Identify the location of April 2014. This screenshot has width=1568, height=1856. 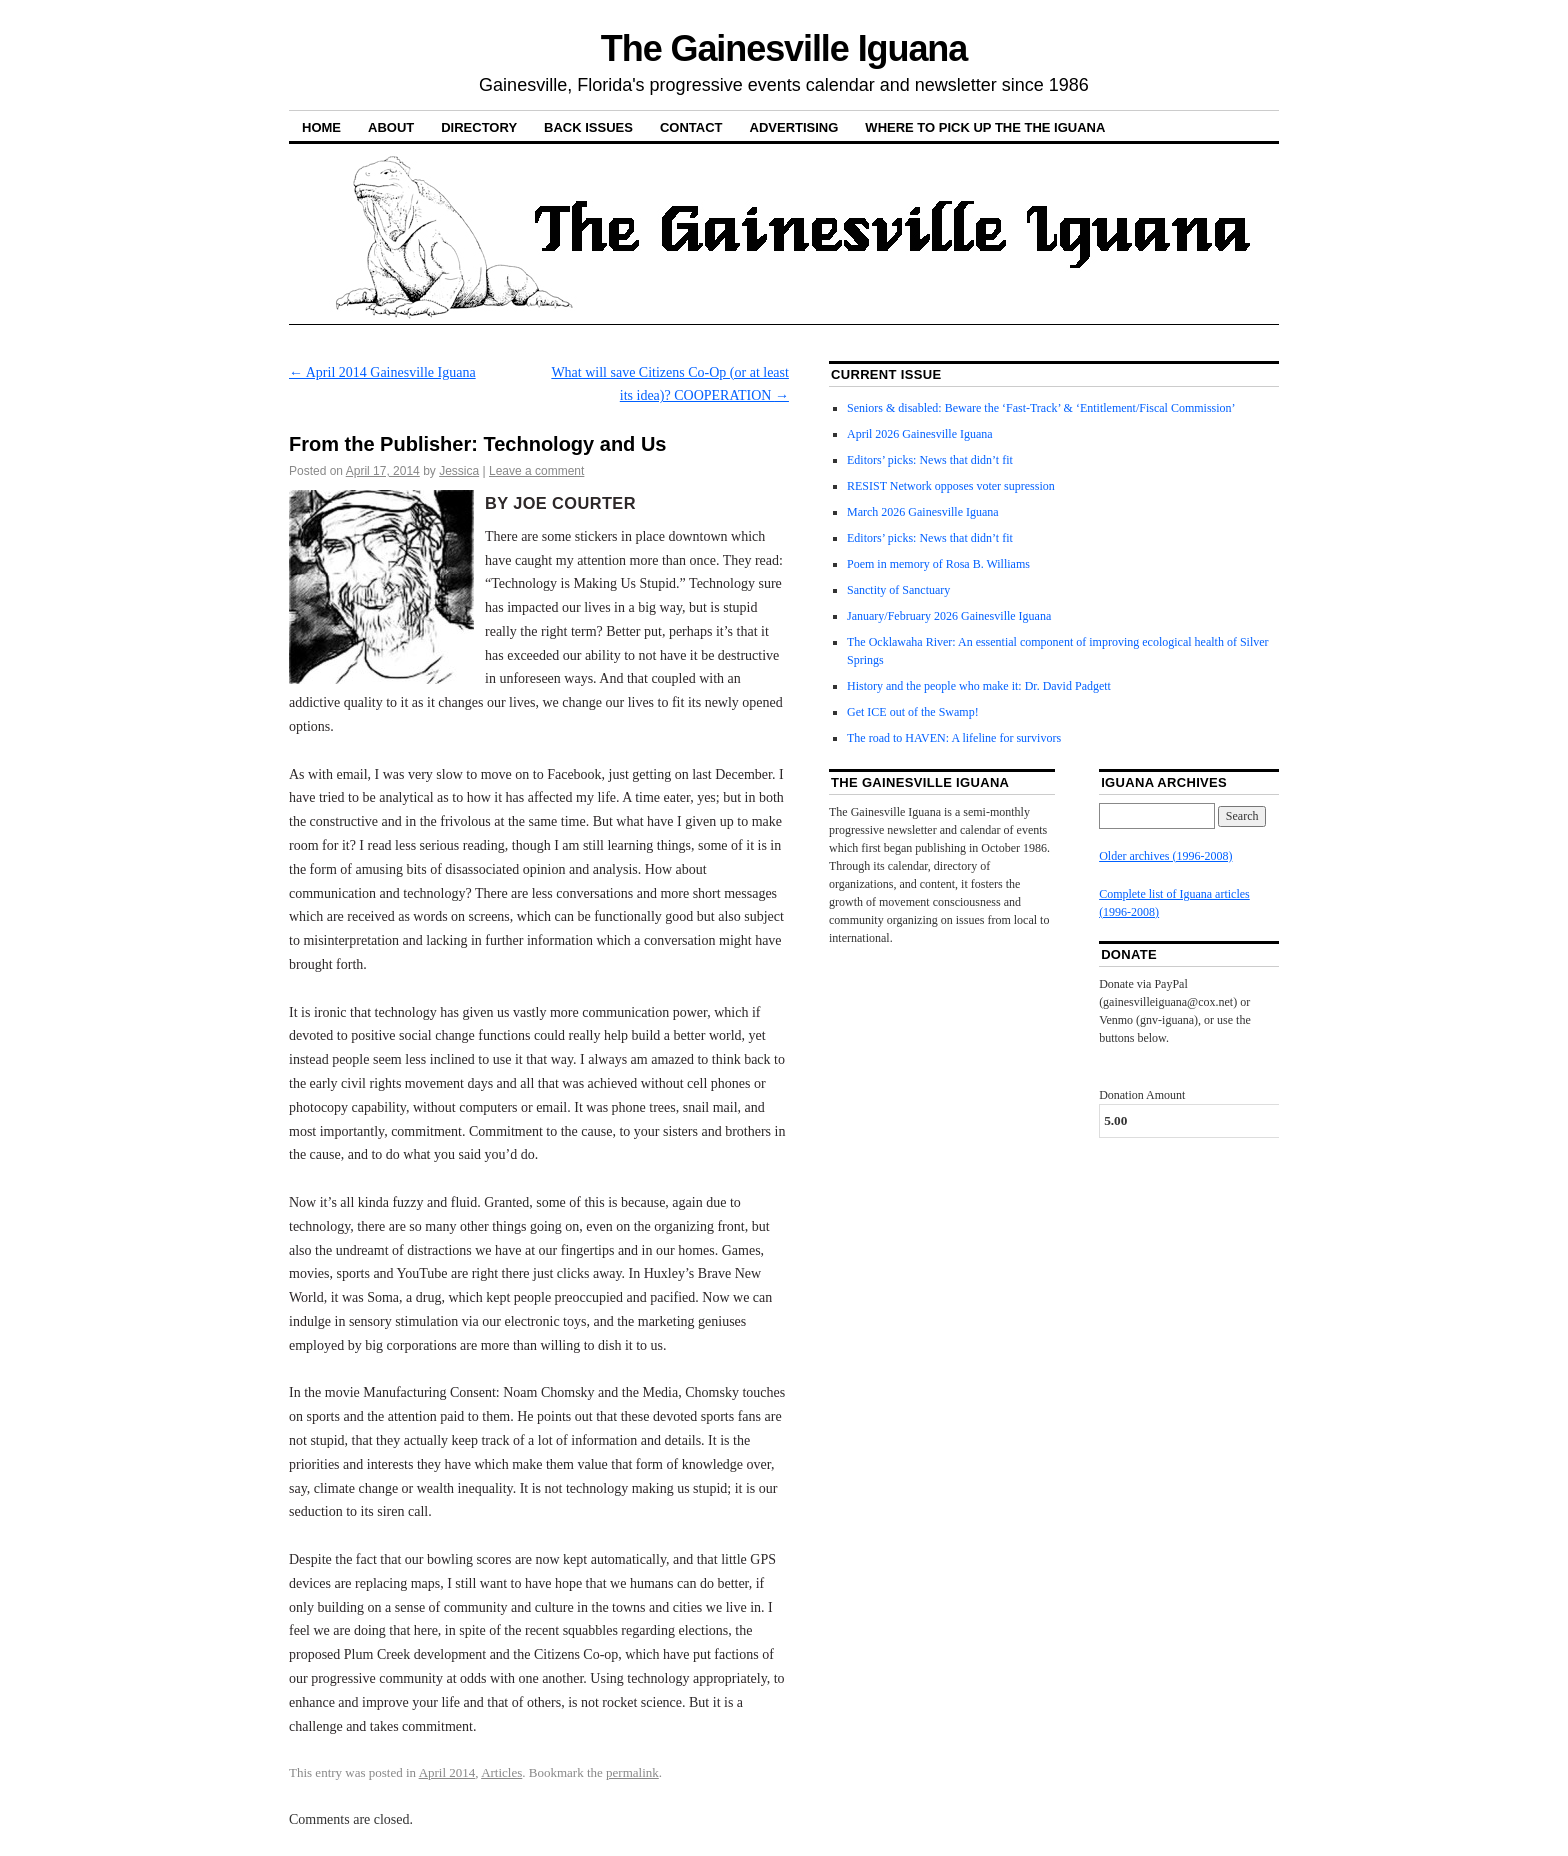
(447, 1772).